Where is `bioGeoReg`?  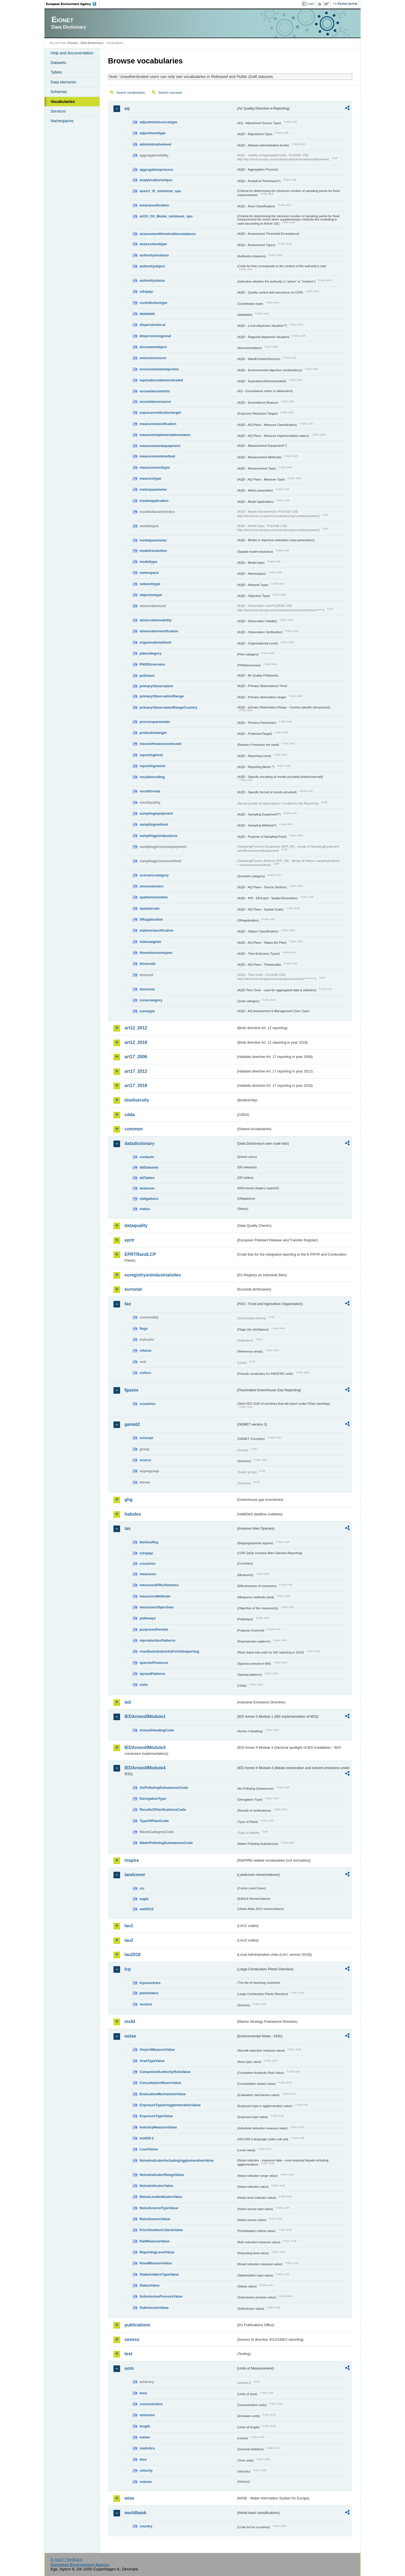 bioGeoReg is located at coordinates (149, 1542).